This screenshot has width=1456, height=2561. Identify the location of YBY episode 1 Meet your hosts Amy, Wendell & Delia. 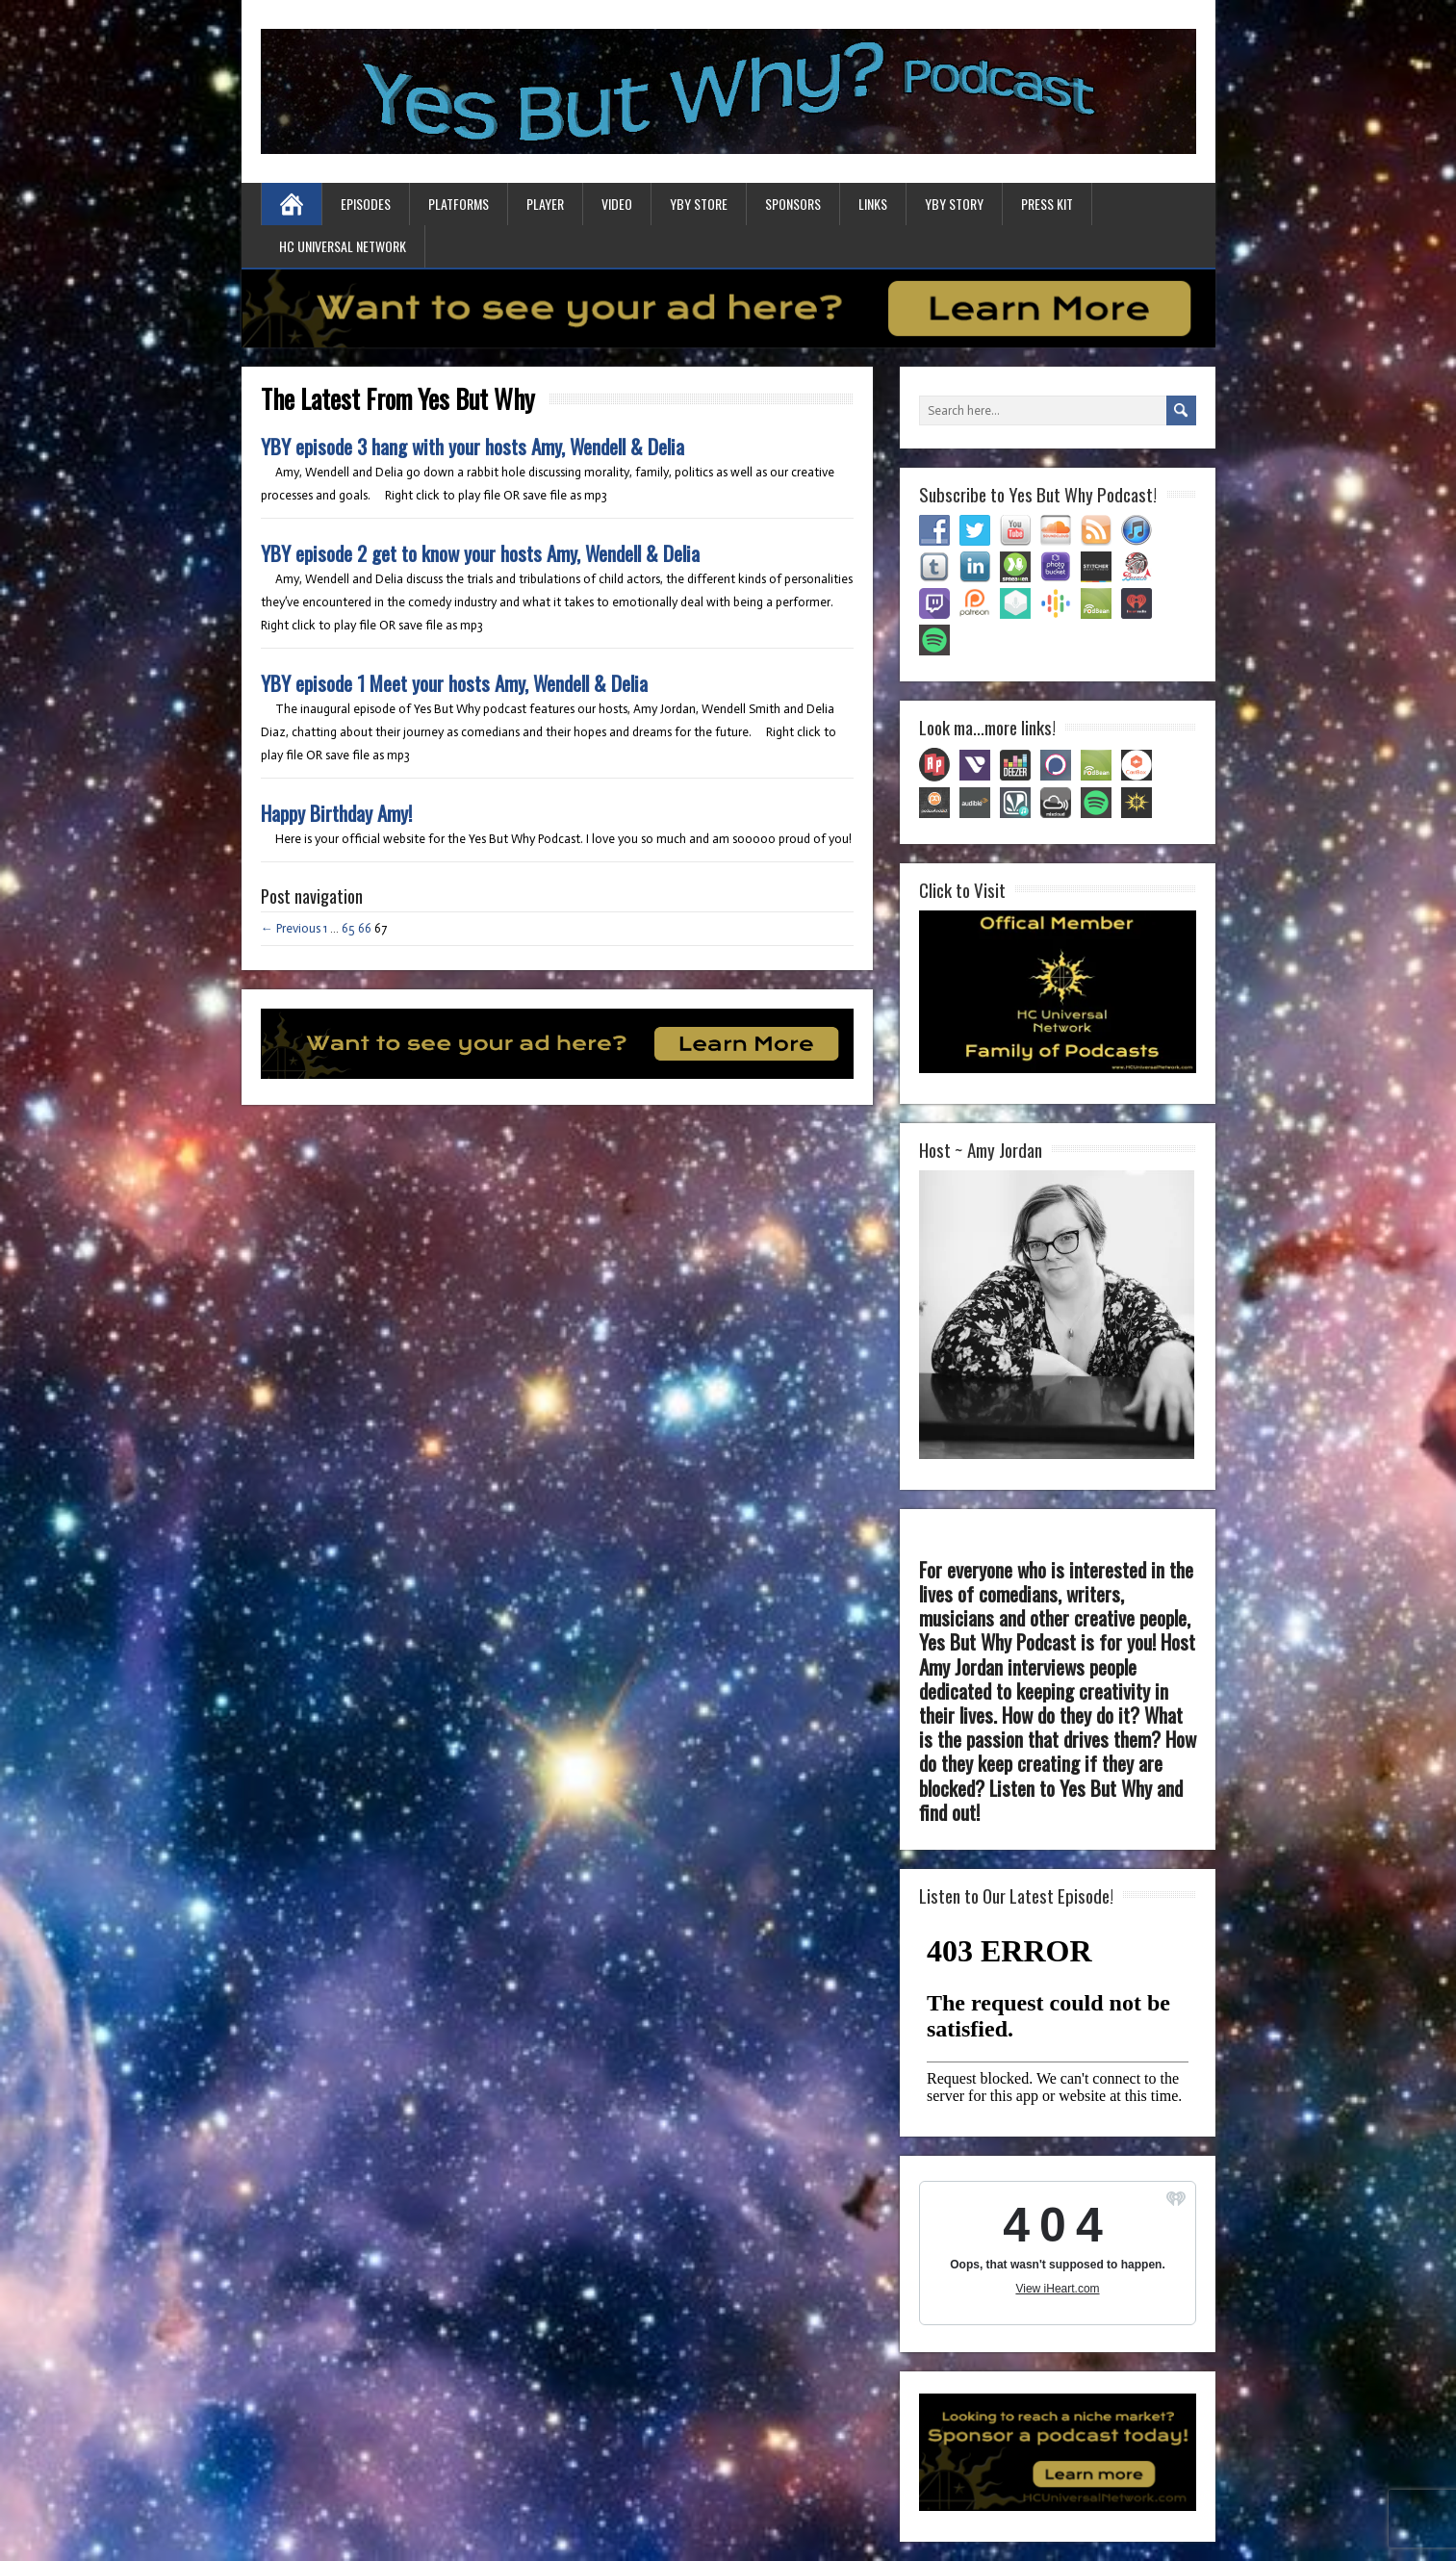
(454, 683).